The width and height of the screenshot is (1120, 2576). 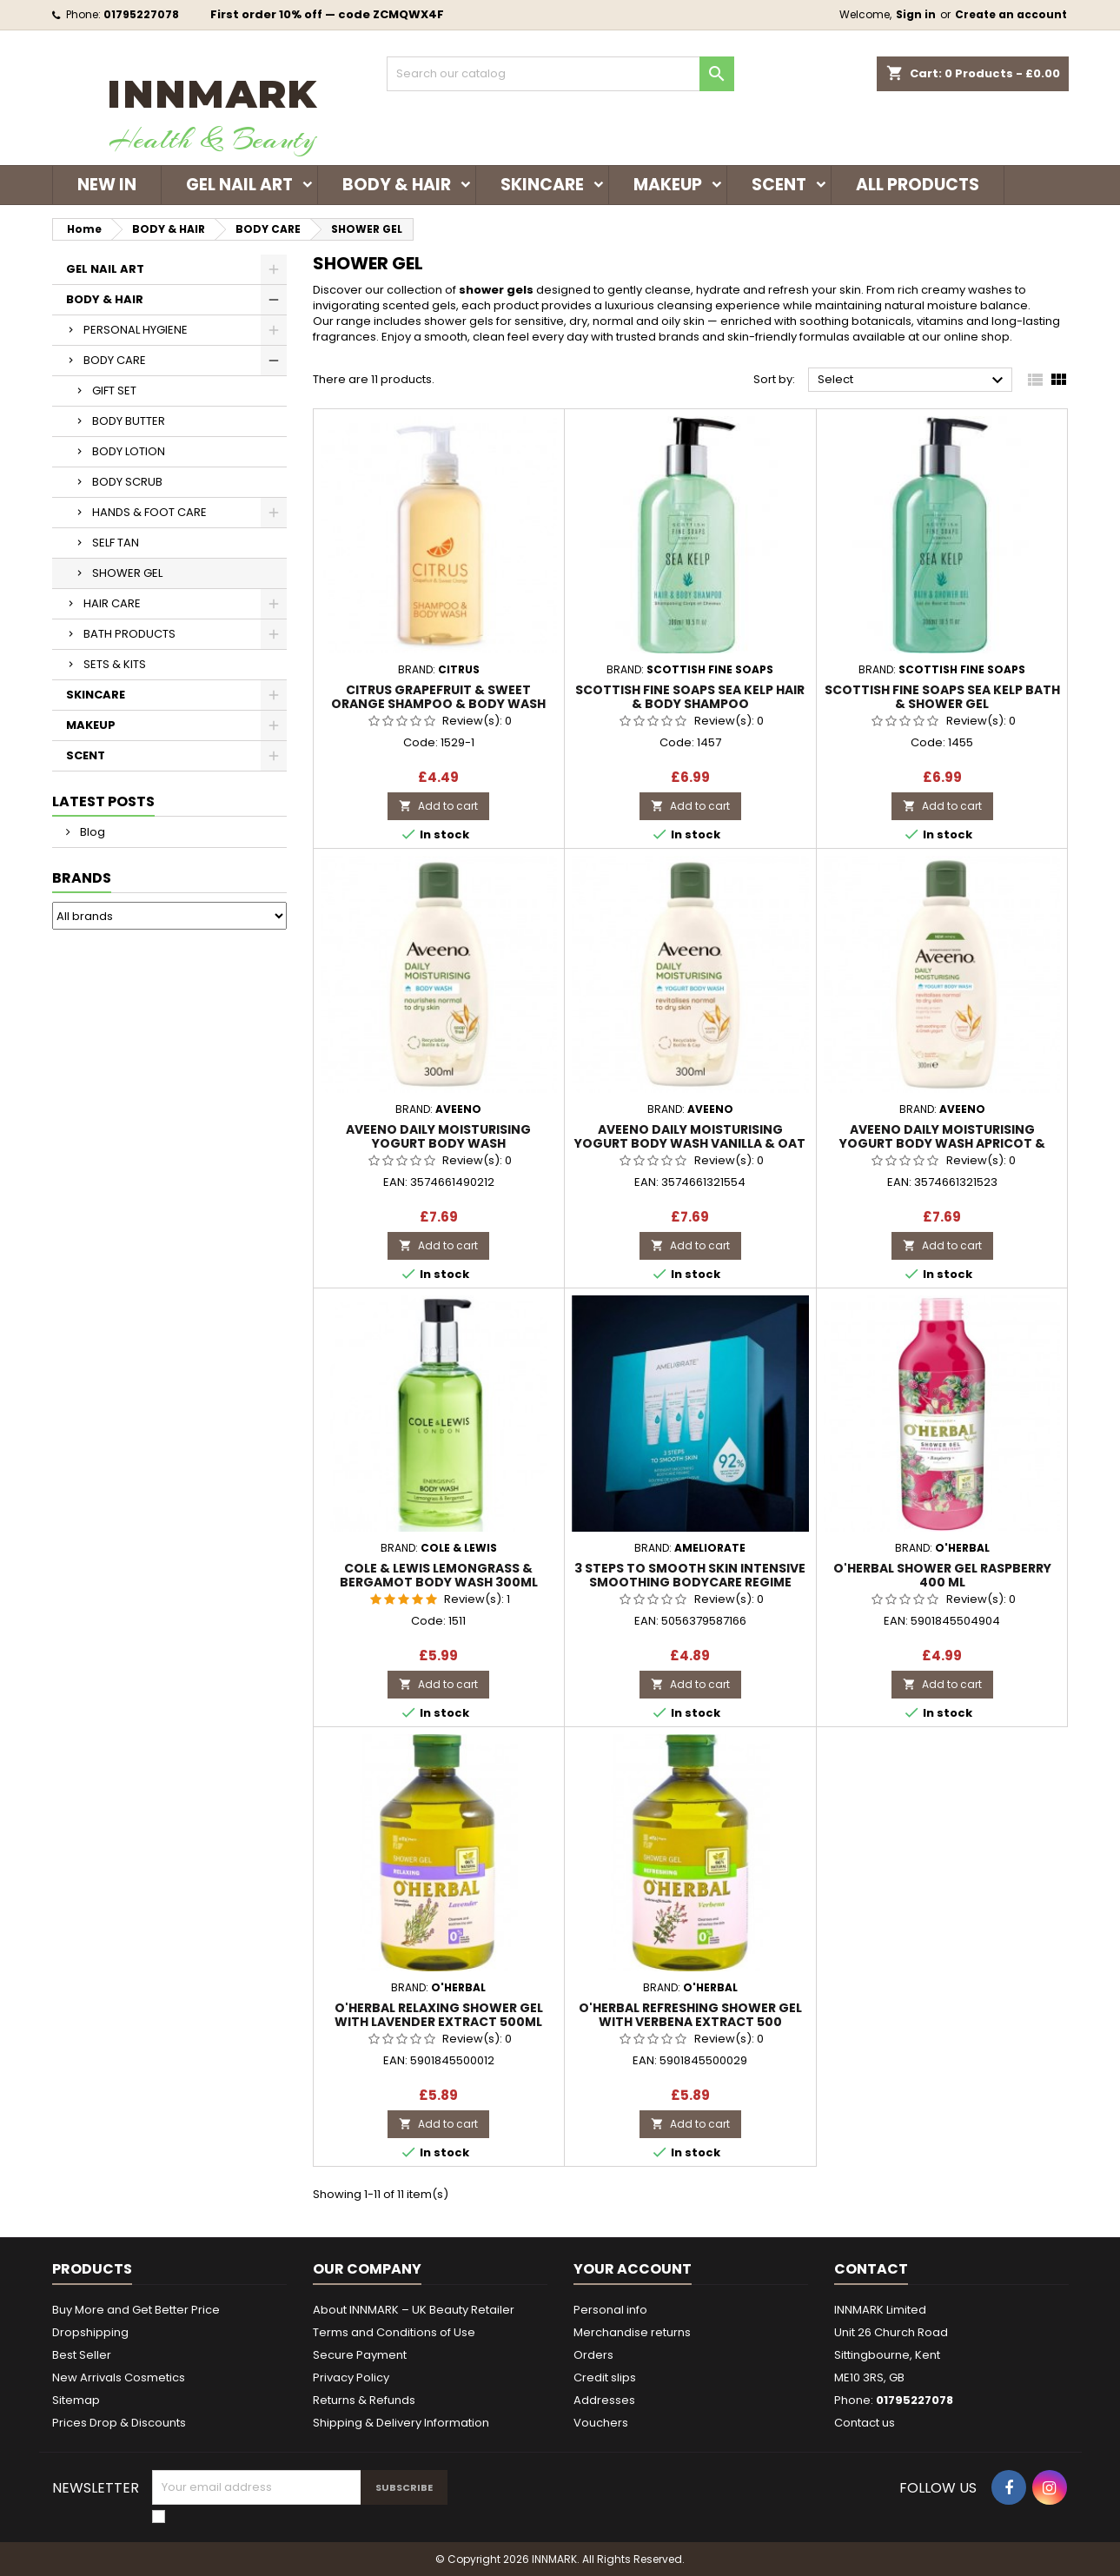 I want to click on Best Seller, so click(x=81, y=2355).